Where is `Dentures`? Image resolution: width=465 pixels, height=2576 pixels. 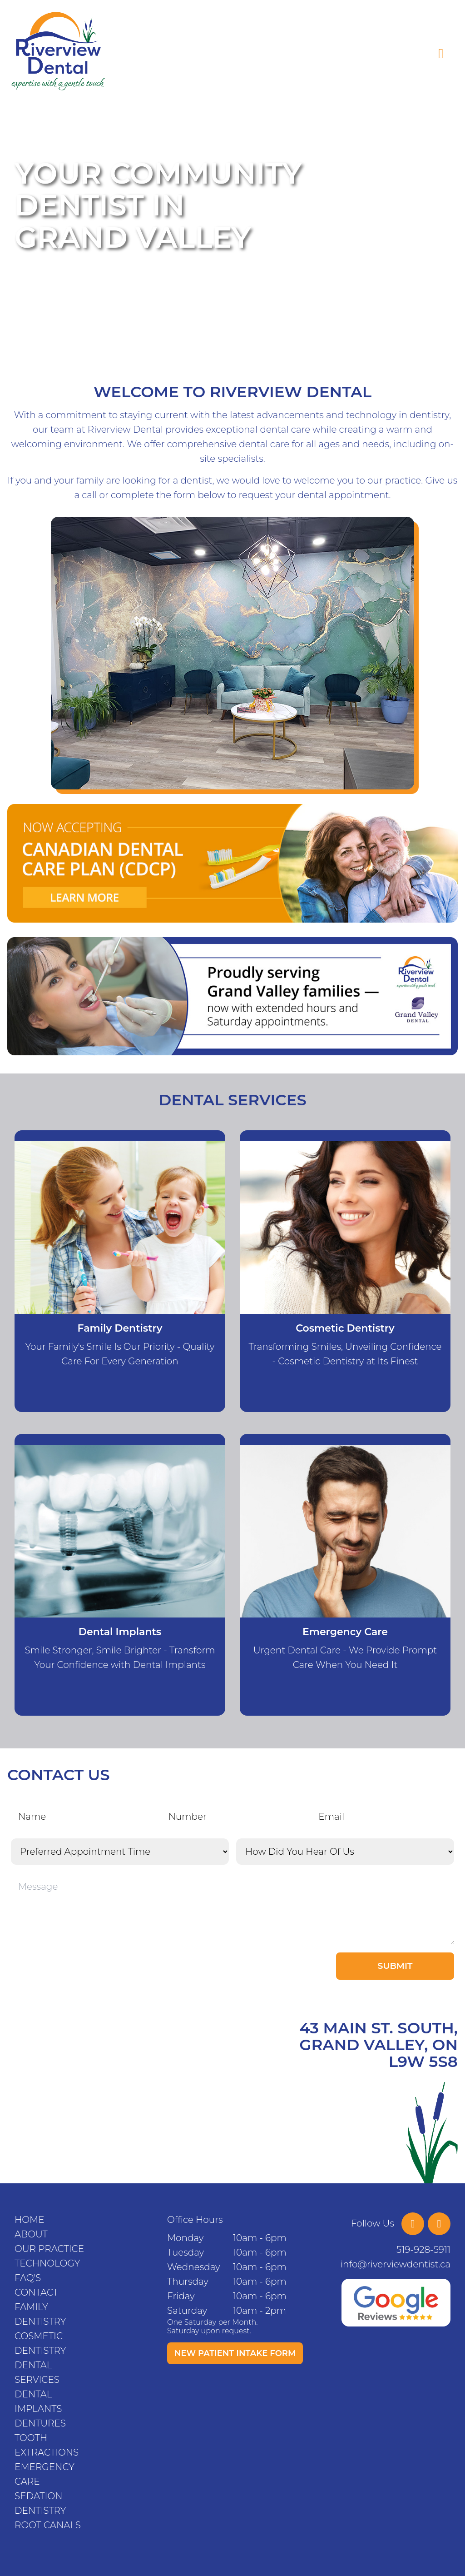 Dentures is located at coordinates (40, 2423).